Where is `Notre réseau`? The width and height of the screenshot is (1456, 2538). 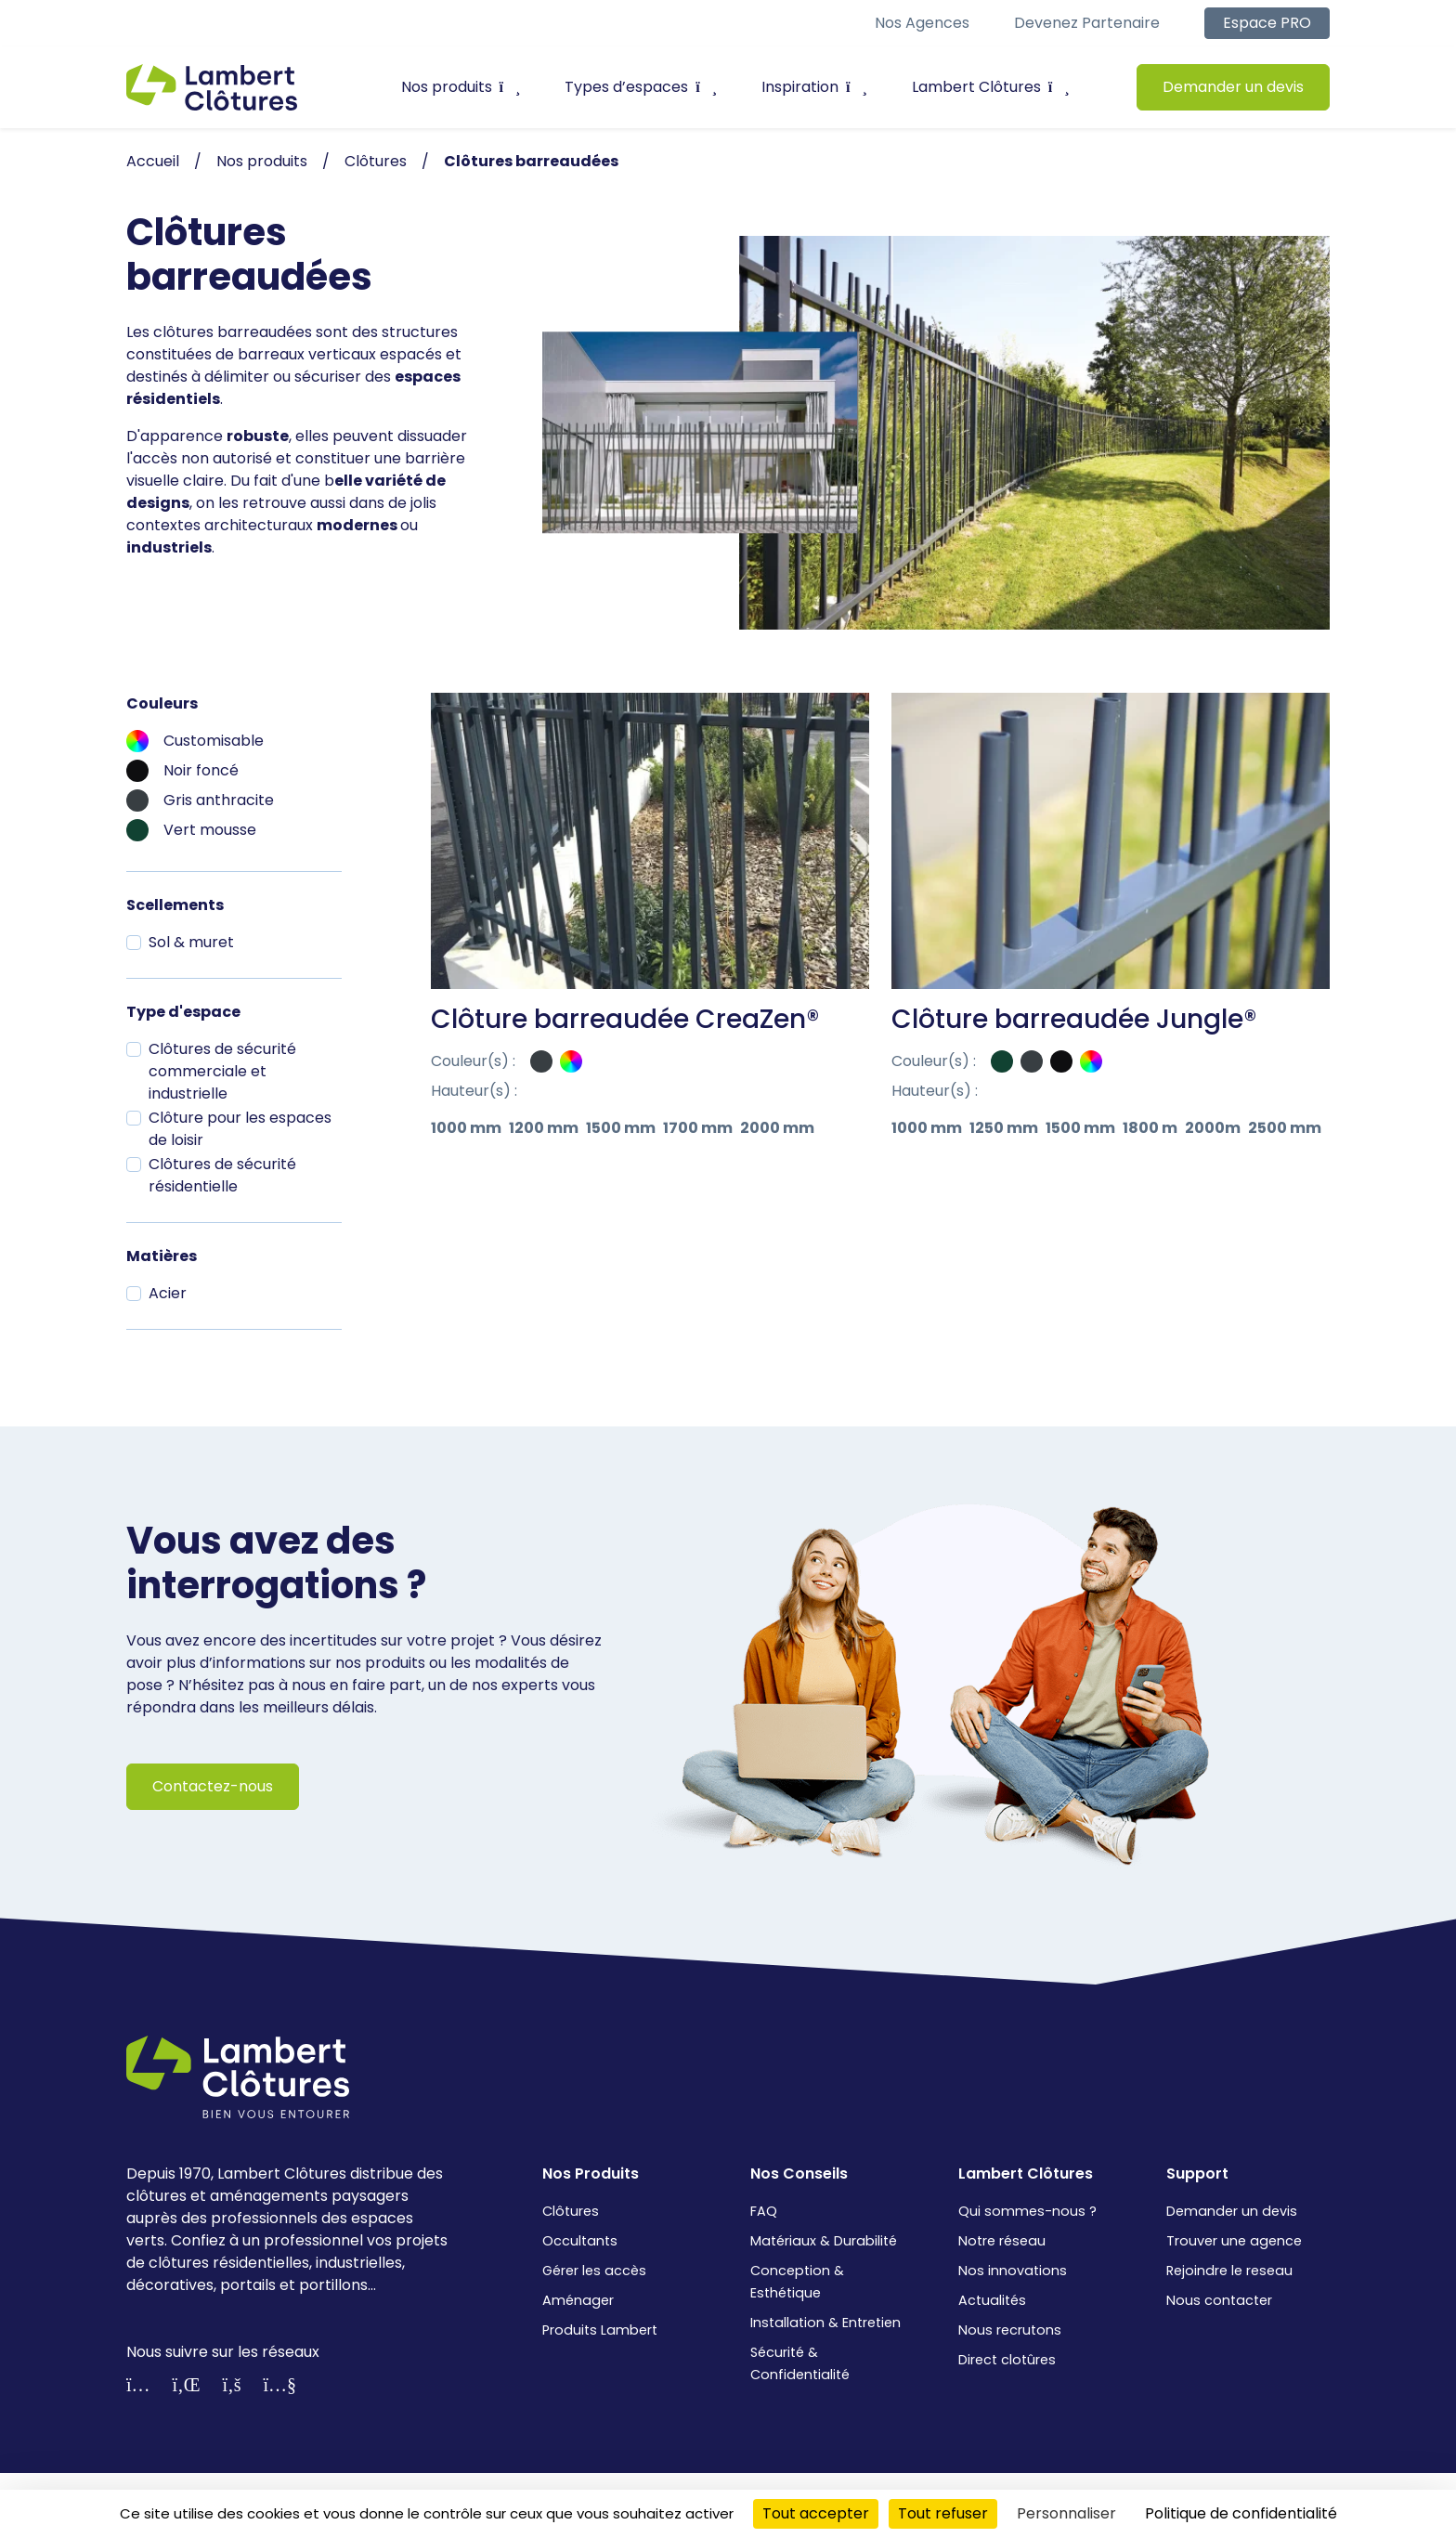 Notre réseau is located at coordinates (1002, 2241).